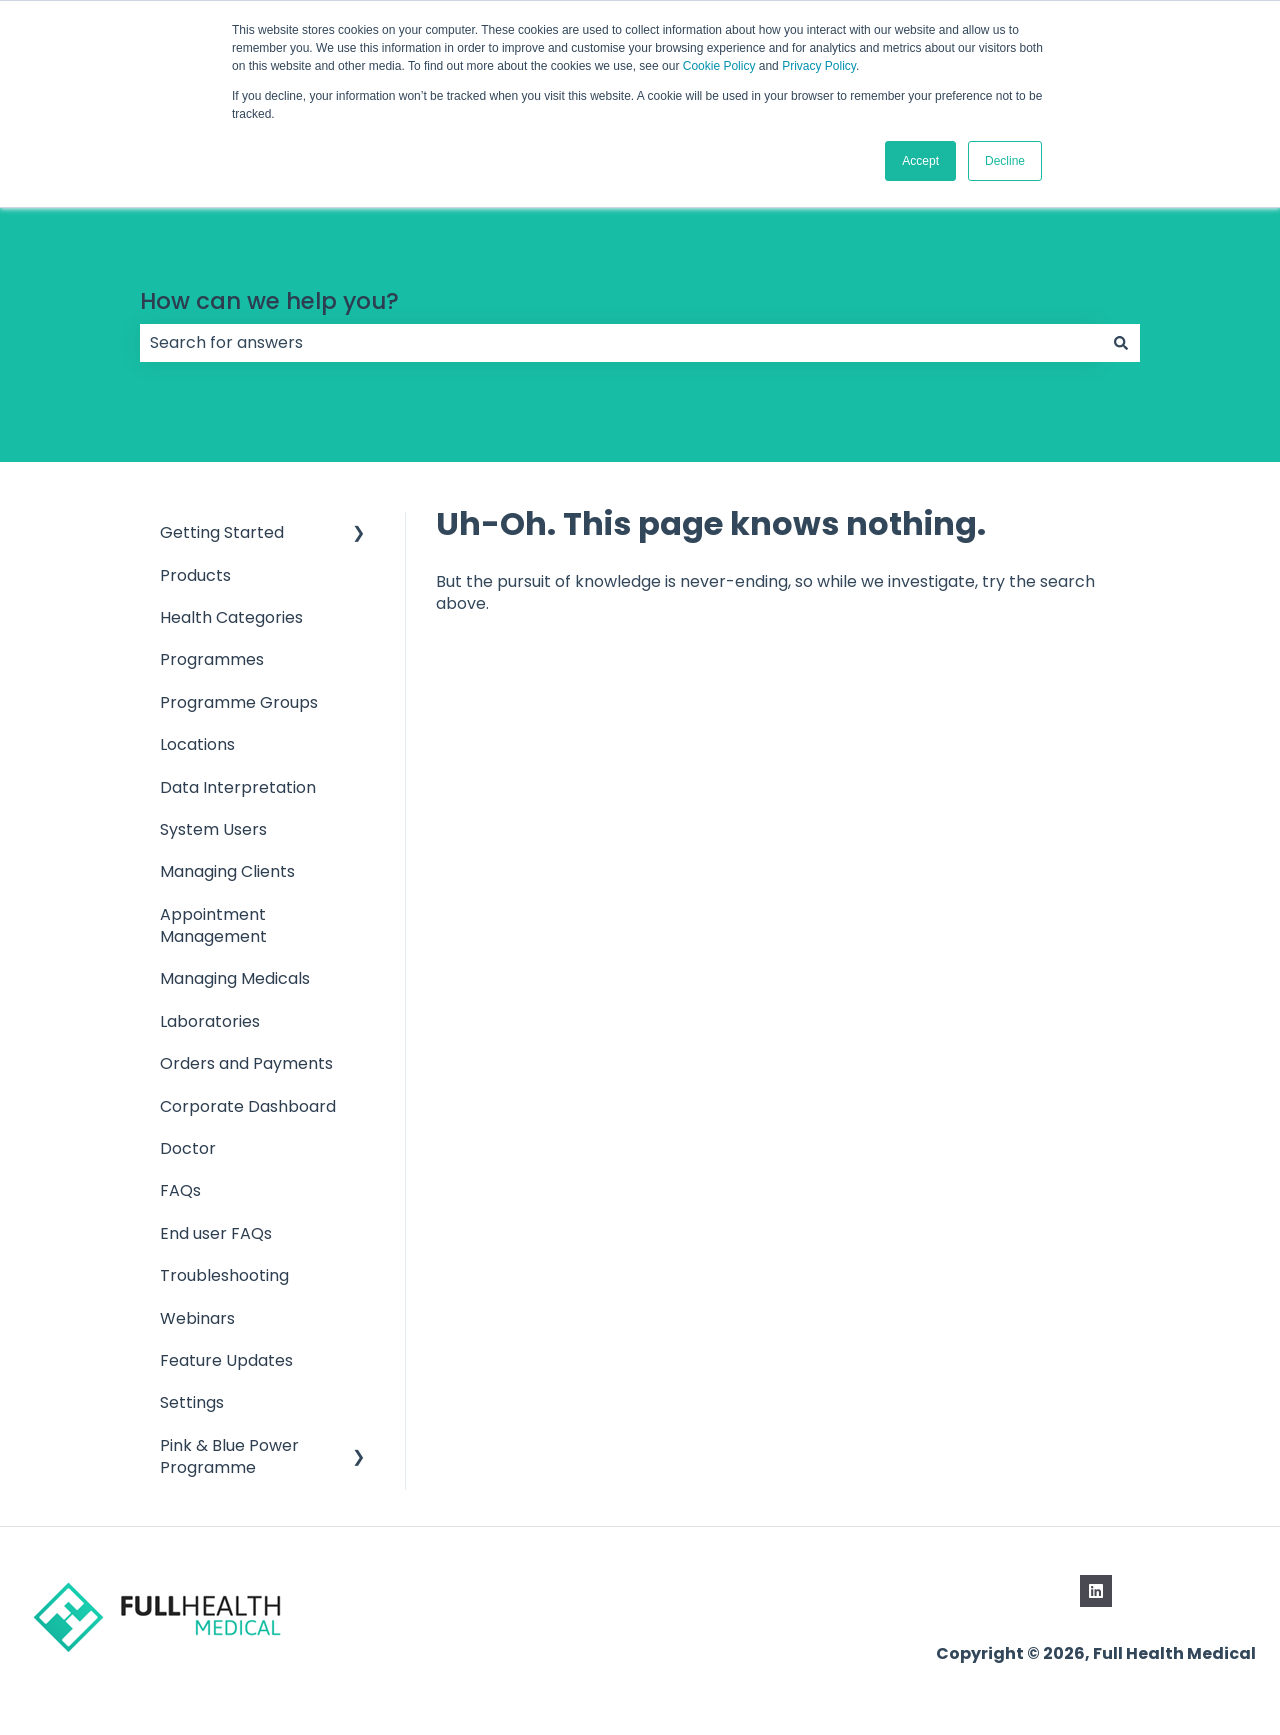 This screenshot has height=1735, width=1280. What do you see at coordinates (819, 66) in the screenshot?
I see `Privacy Policy` at bounding box center [819, 66].